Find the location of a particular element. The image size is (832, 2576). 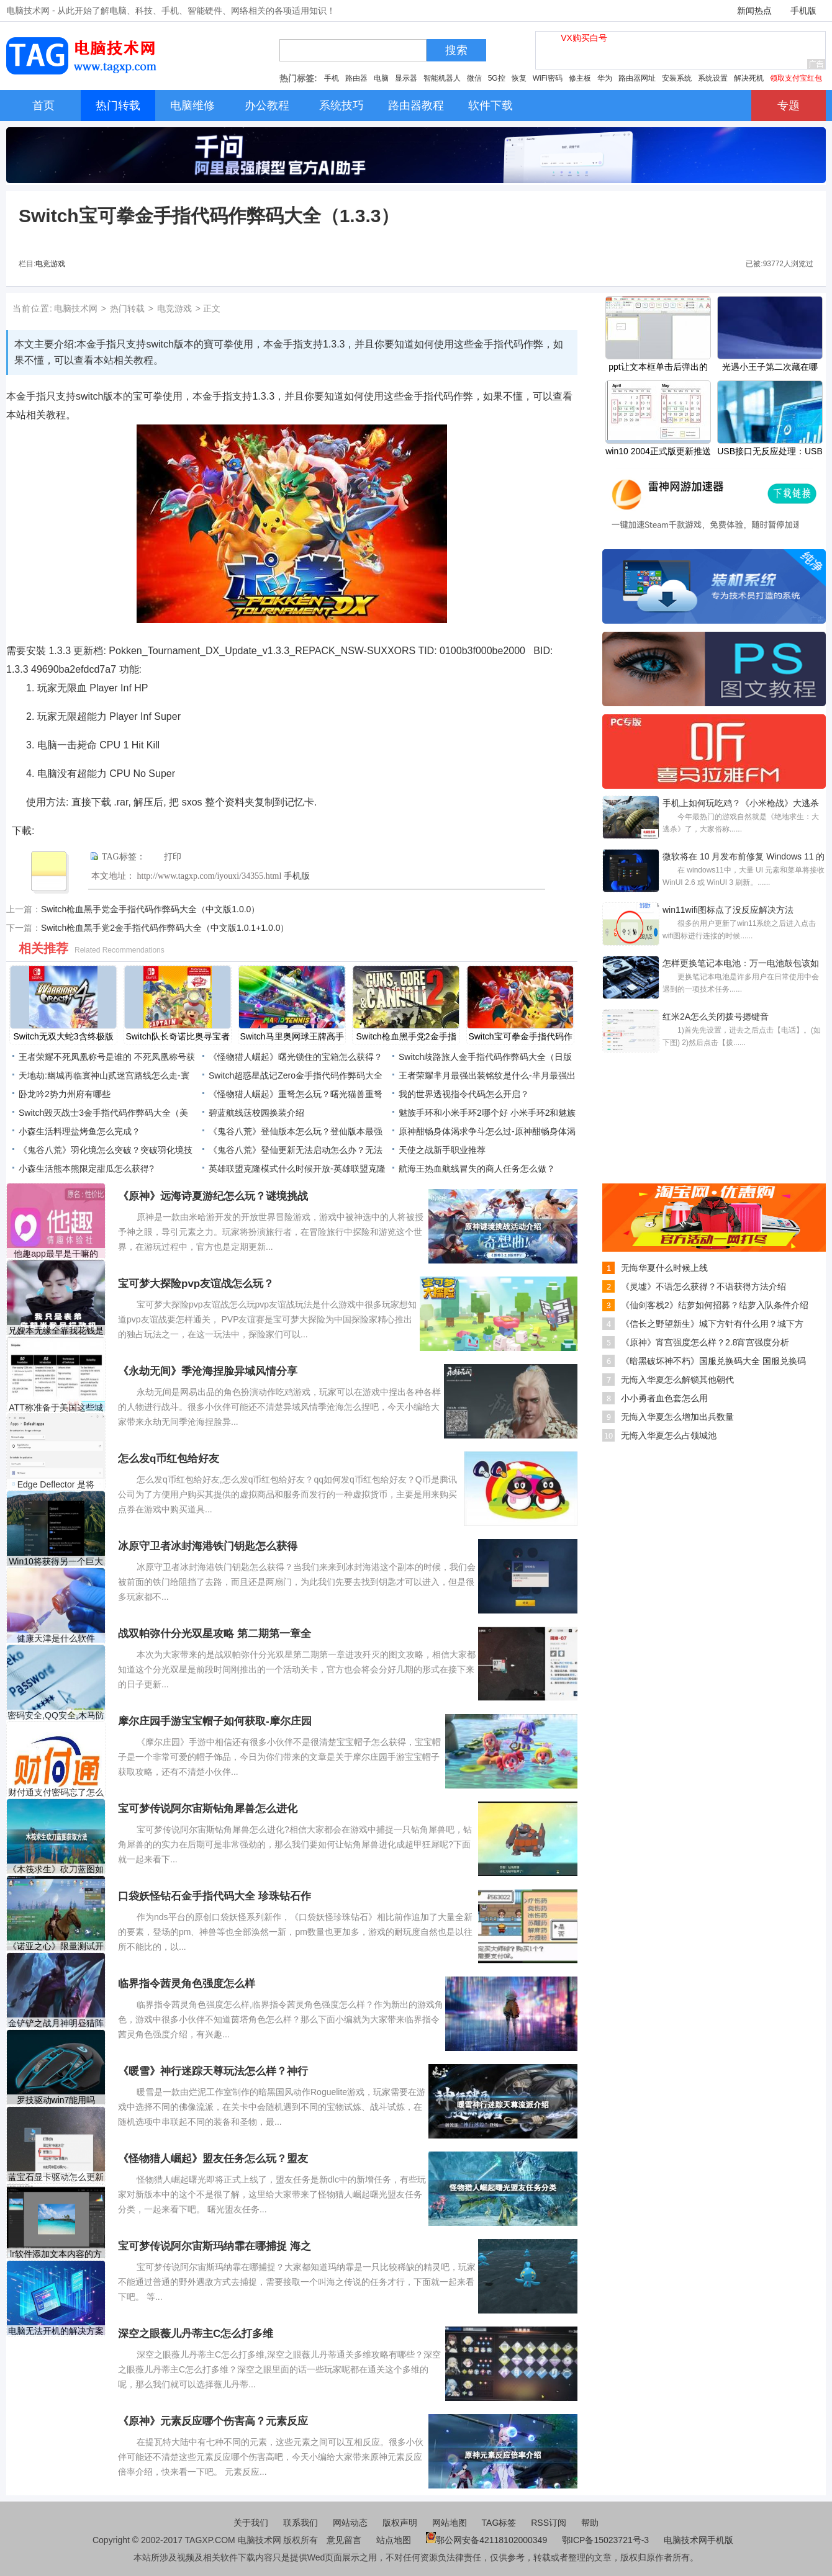

网站地图 is located at coordinates (449, 2523).